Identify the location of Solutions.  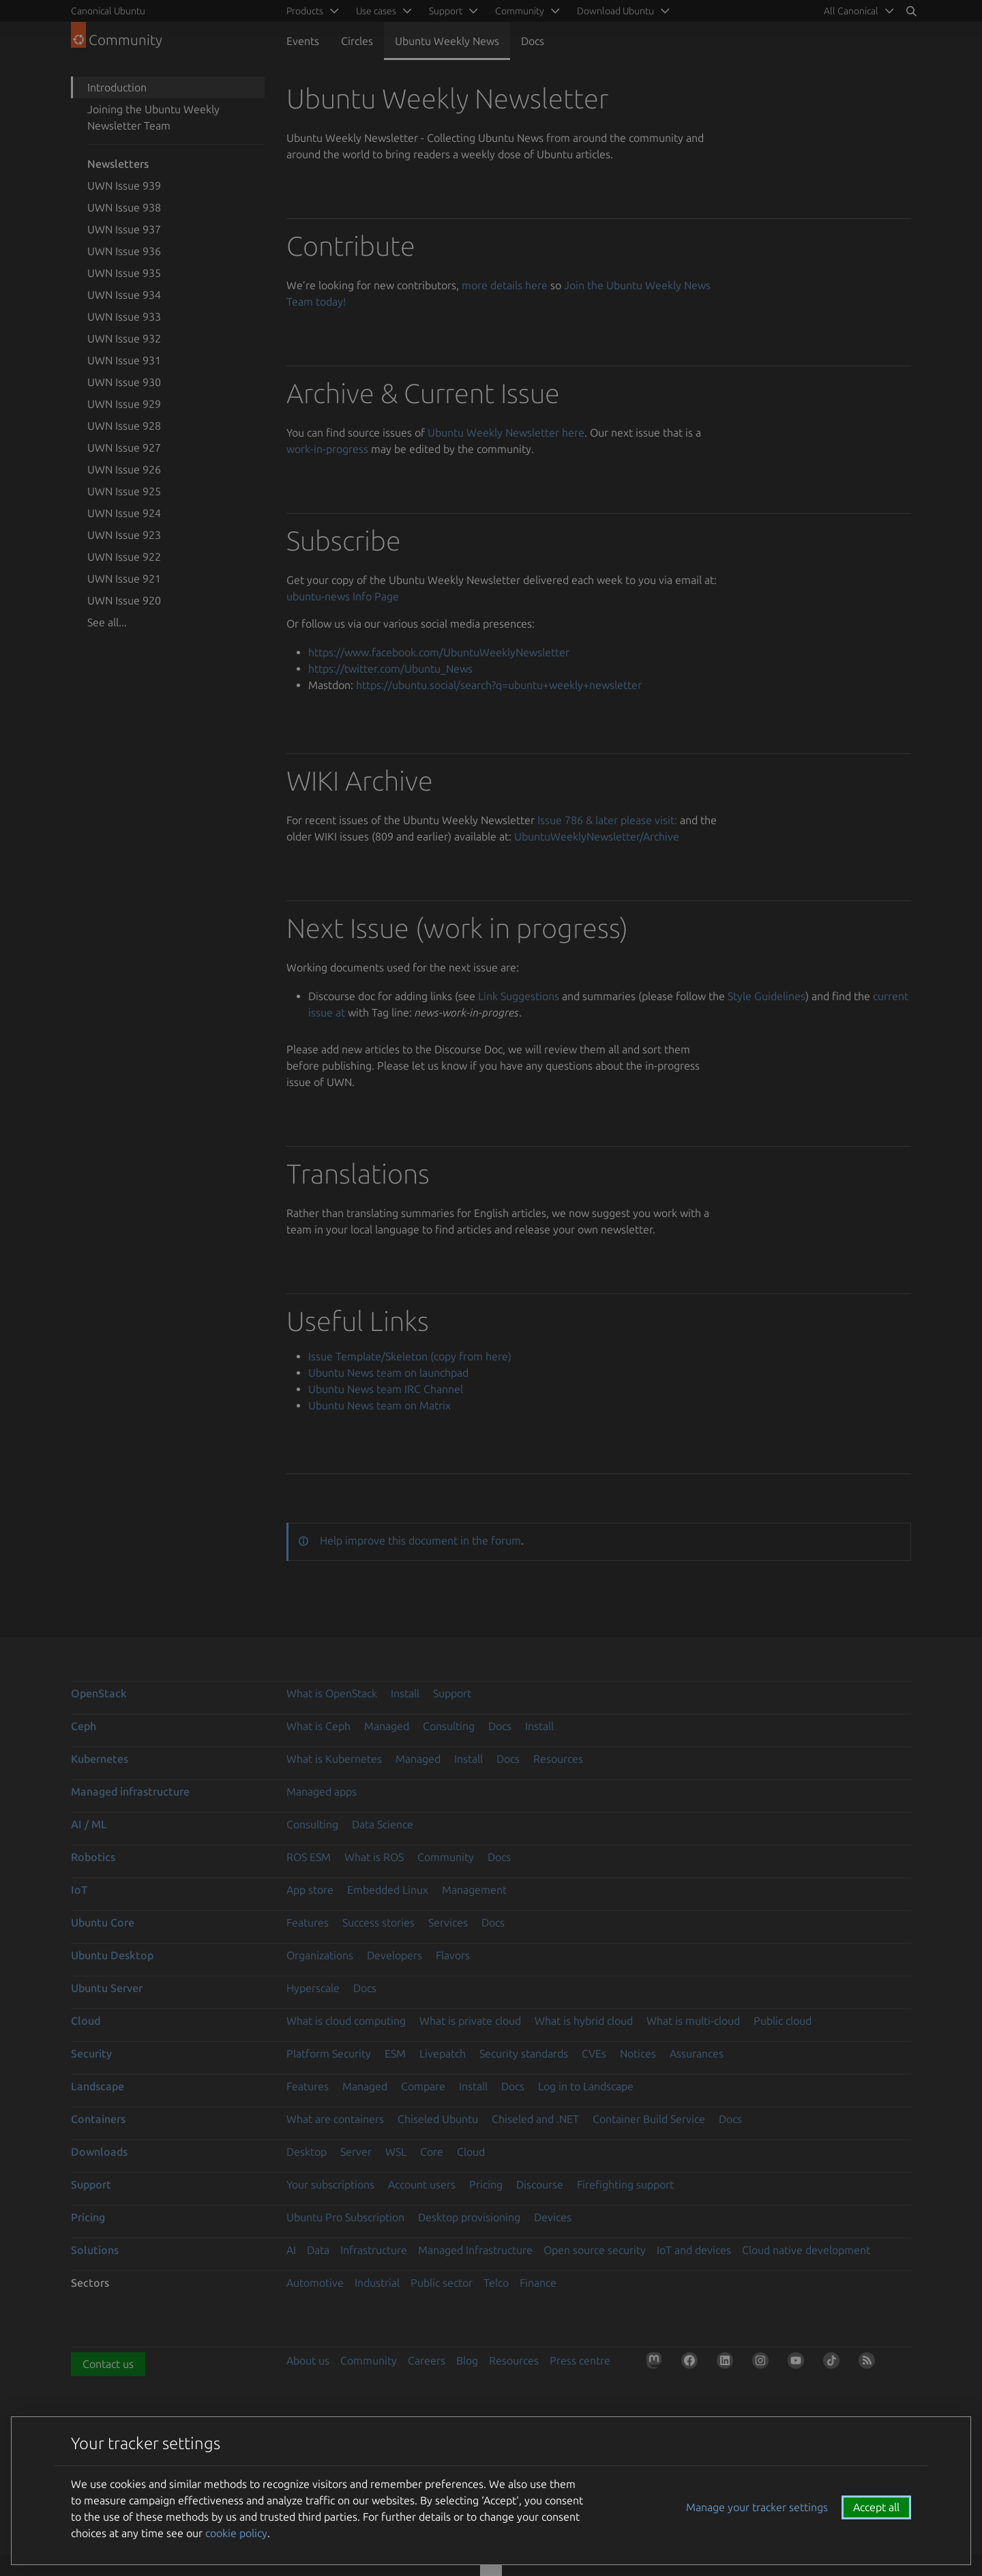
(95, 2250).